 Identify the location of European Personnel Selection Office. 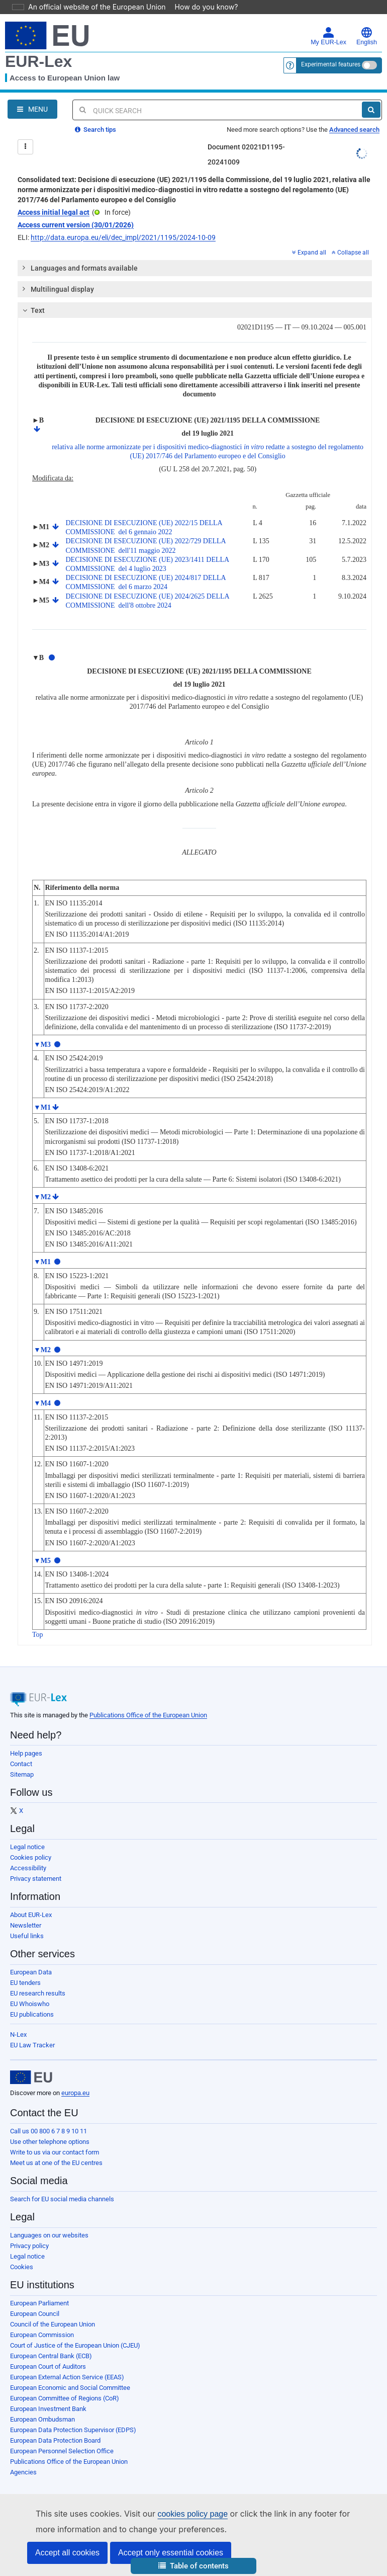
(62, 2451).